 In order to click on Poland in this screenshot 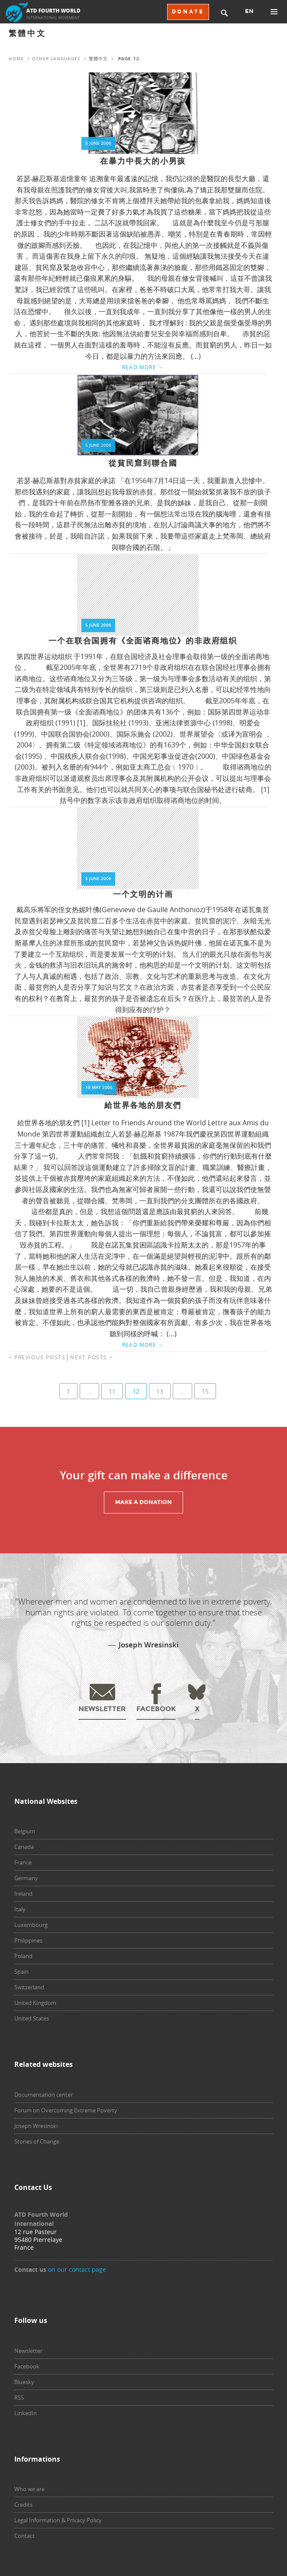, I will do `click(23, 1956)`.